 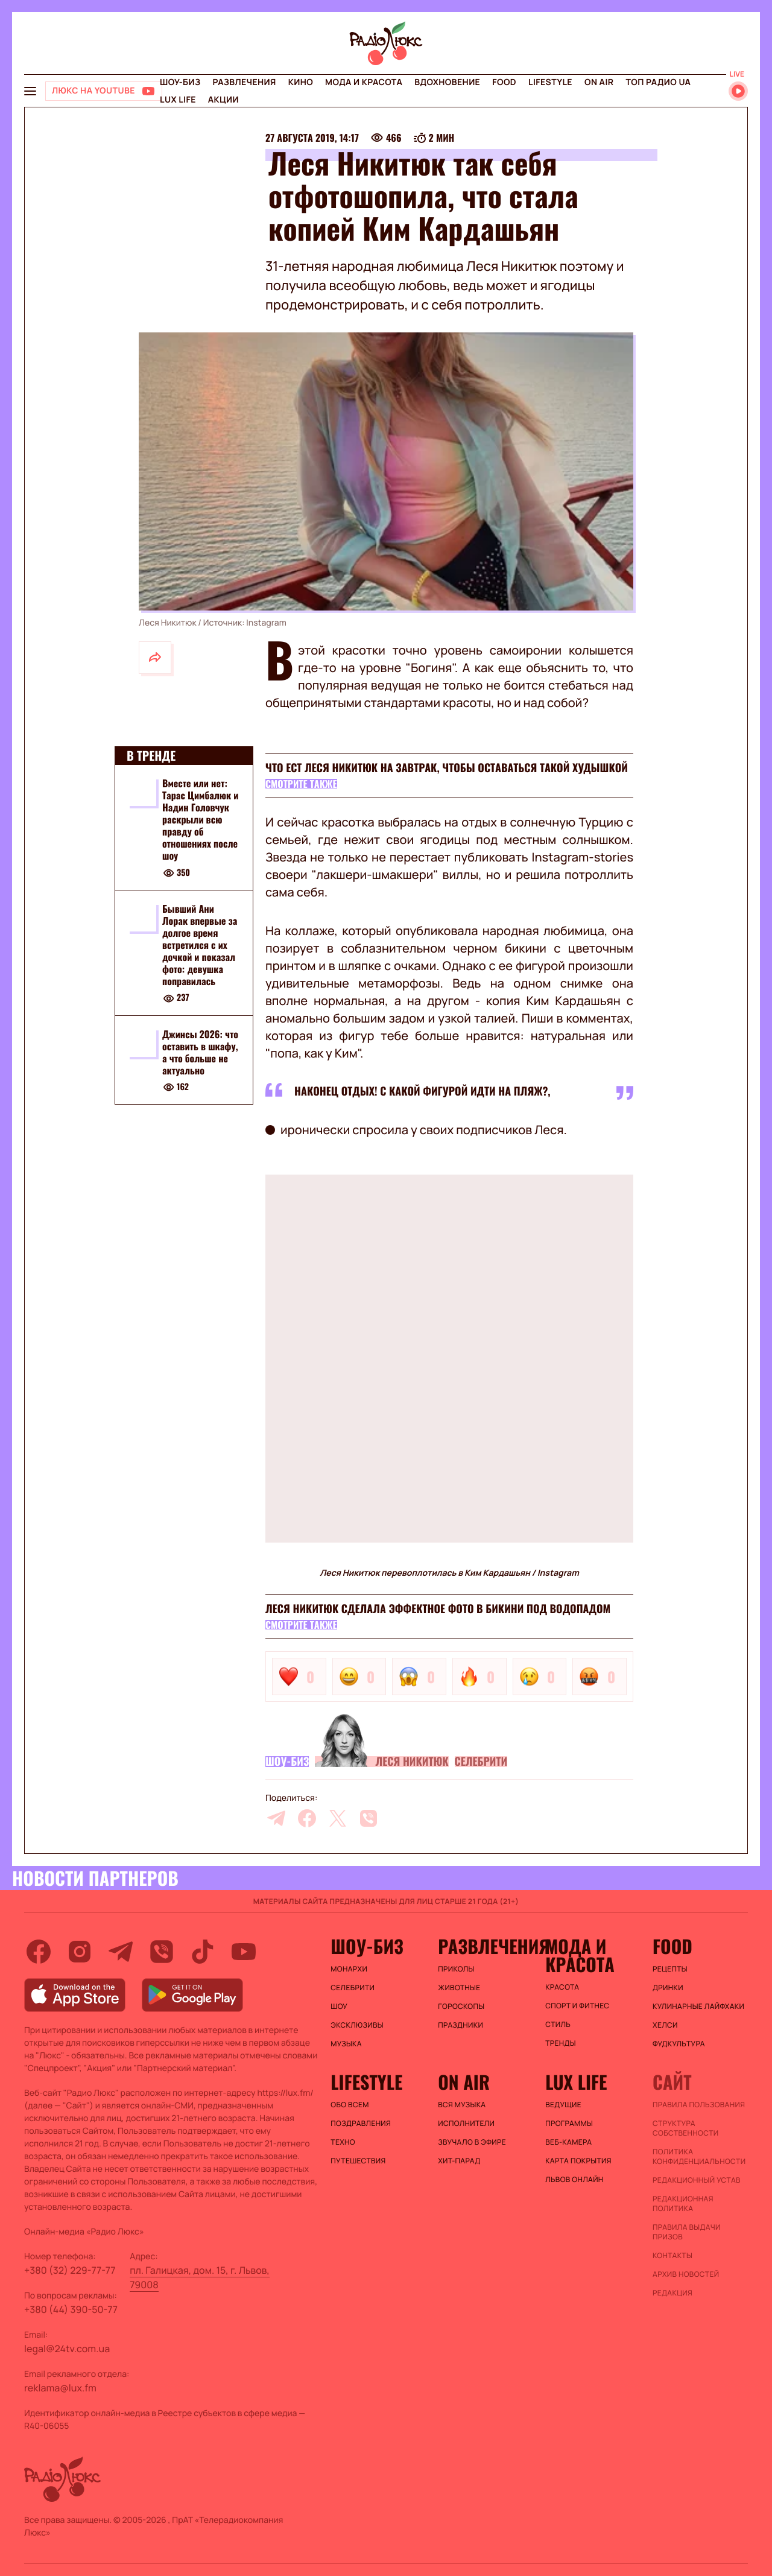 I want to click on [youtube], so click(x=243, y=1951).